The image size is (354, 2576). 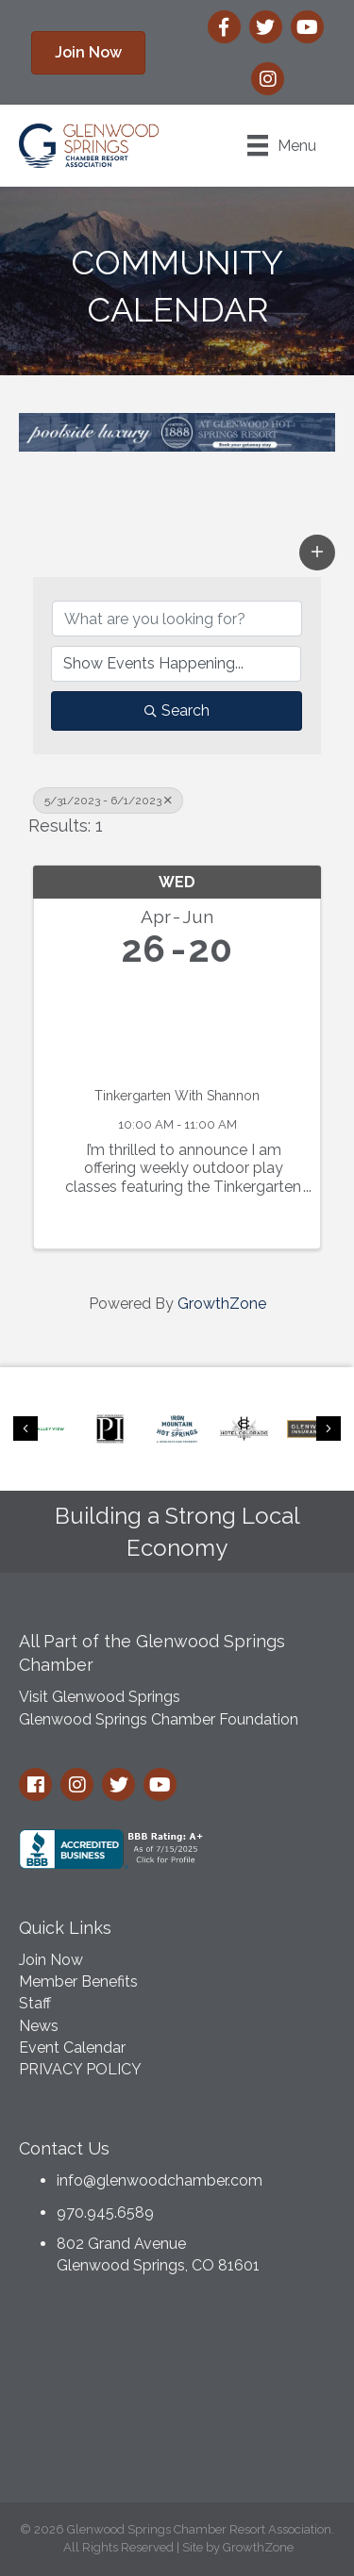 What do you see at coordinates (177, 1023) in the screenshot?
I see `[Tinkergarten With Shannon link]` at bounding box center [177, 1023].